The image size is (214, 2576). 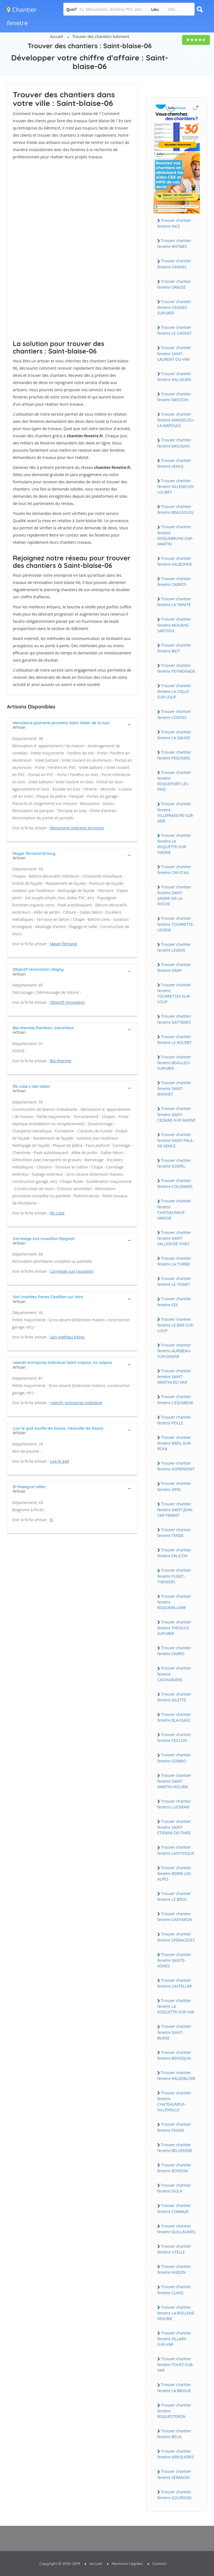 What do you see at coordinates (176, 419) in the screenshot?
I see `Trouver chantier fenetre MANDELiEU-LA-NAPOULE` at bounding box center [176, 419].